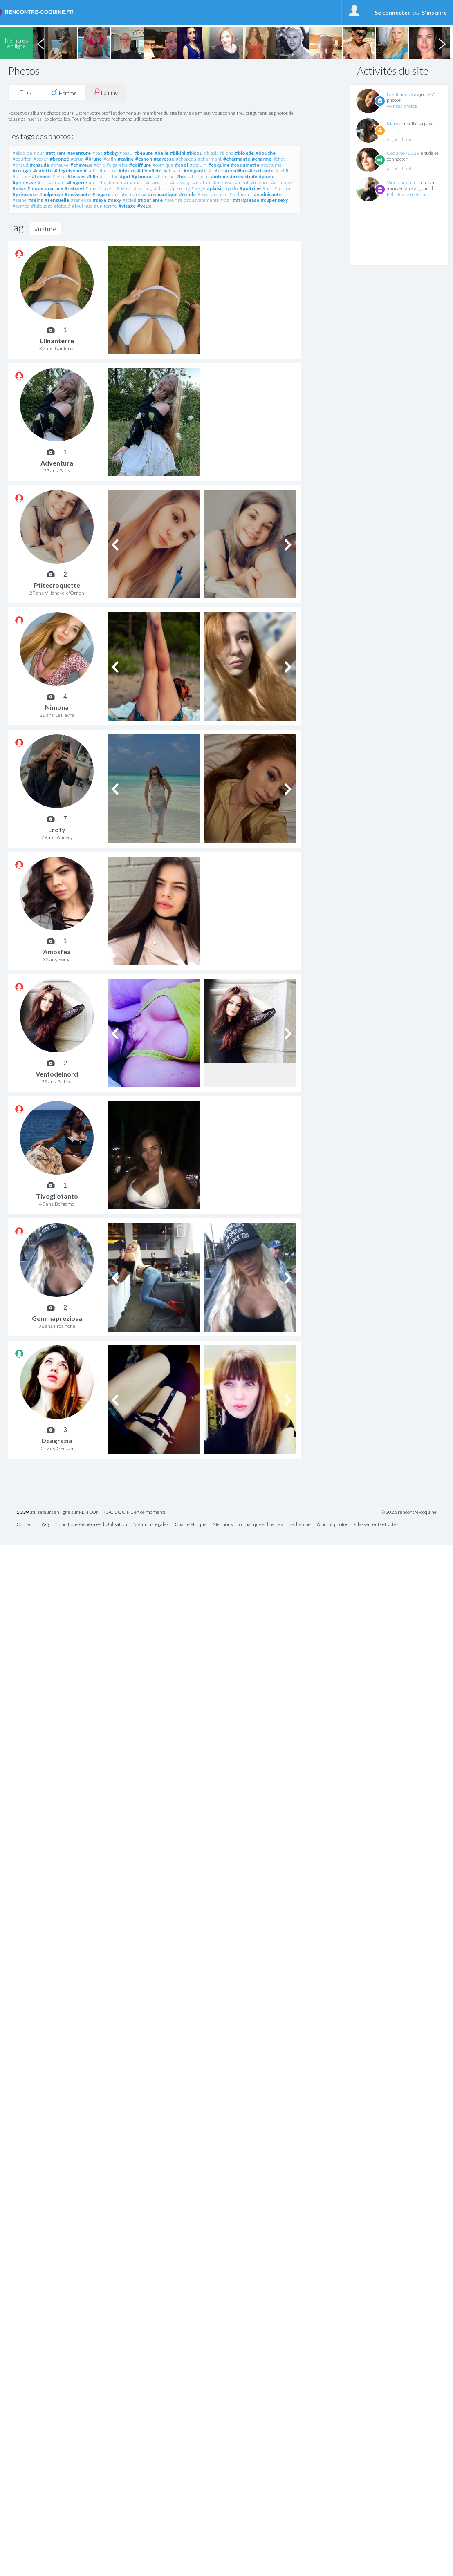  What do you see at coordinates (150, 1524) in the screenshot?
I see `Mentions légales` at bounding box center [150, 1524].